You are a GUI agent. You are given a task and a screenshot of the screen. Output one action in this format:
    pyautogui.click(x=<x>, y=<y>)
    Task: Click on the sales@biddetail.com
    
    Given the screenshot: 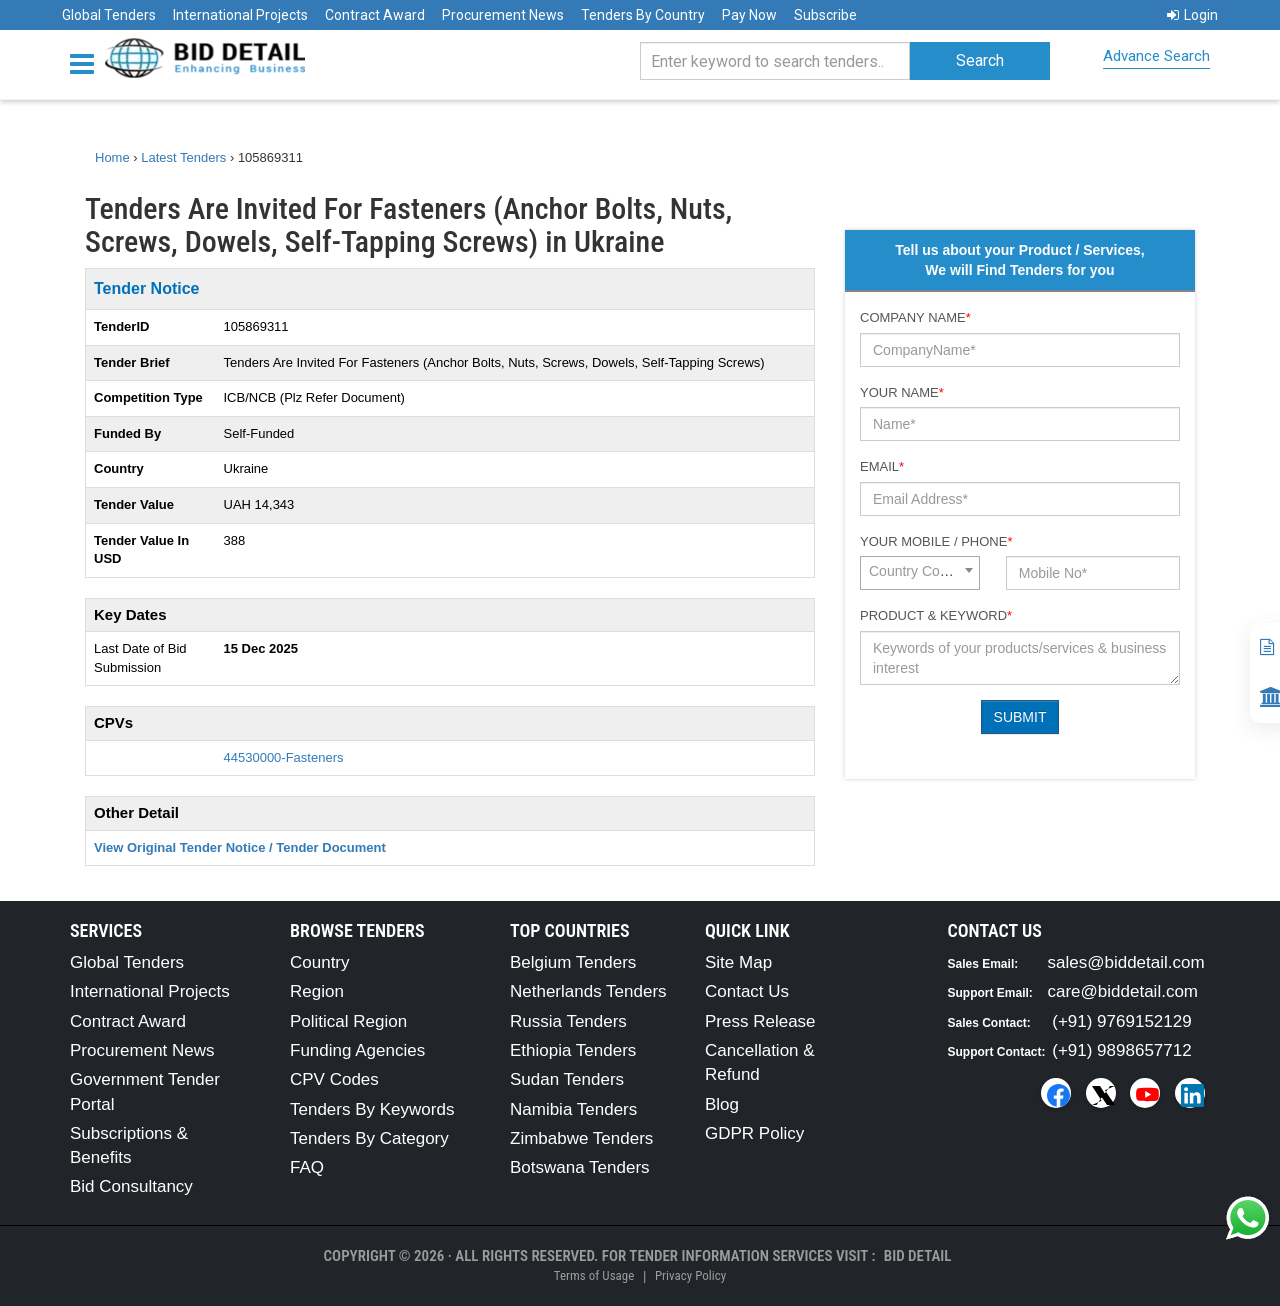 What is the action you would take?
    pyautogui.click(x=1126, y=962)
    